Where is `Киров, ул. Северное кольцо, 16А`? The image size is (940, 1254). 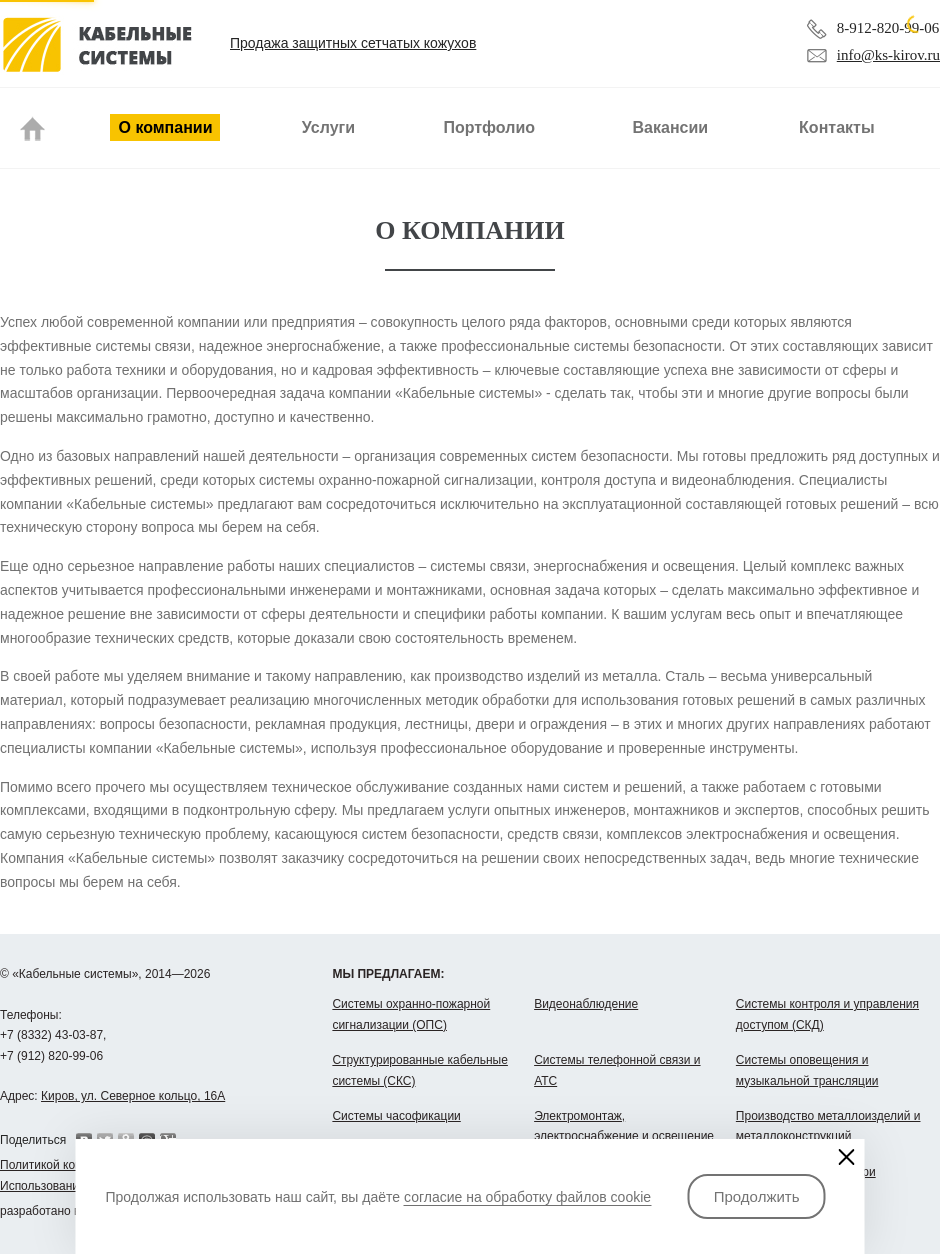 Киров, ул. Северное кольцо, 16А is located at coordinates (133, 1096).